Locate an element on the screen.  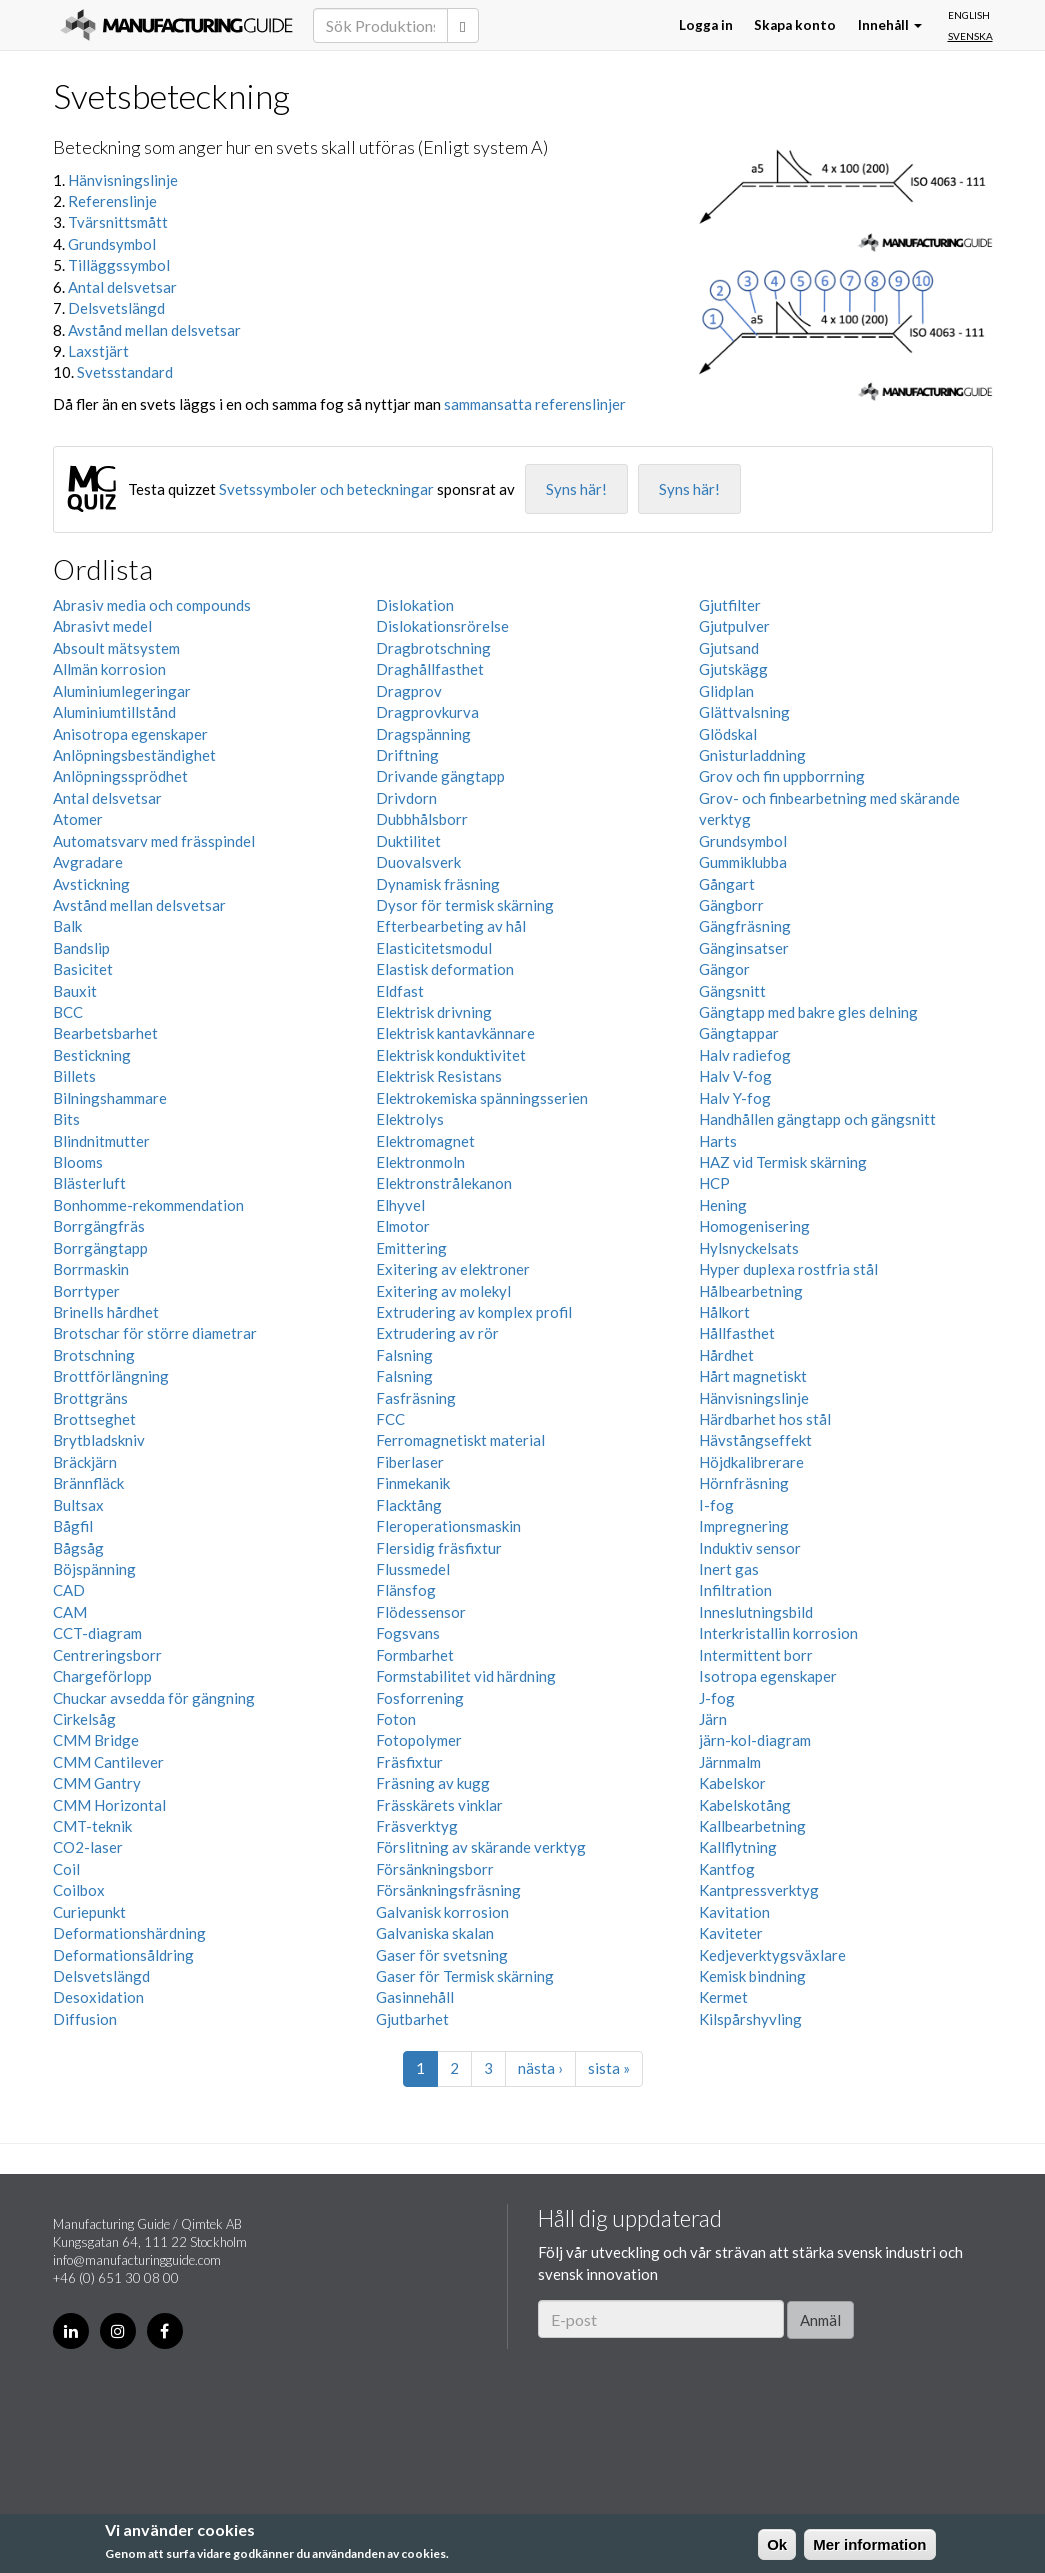
Flänsfog is located at coordinates (406, 1590).